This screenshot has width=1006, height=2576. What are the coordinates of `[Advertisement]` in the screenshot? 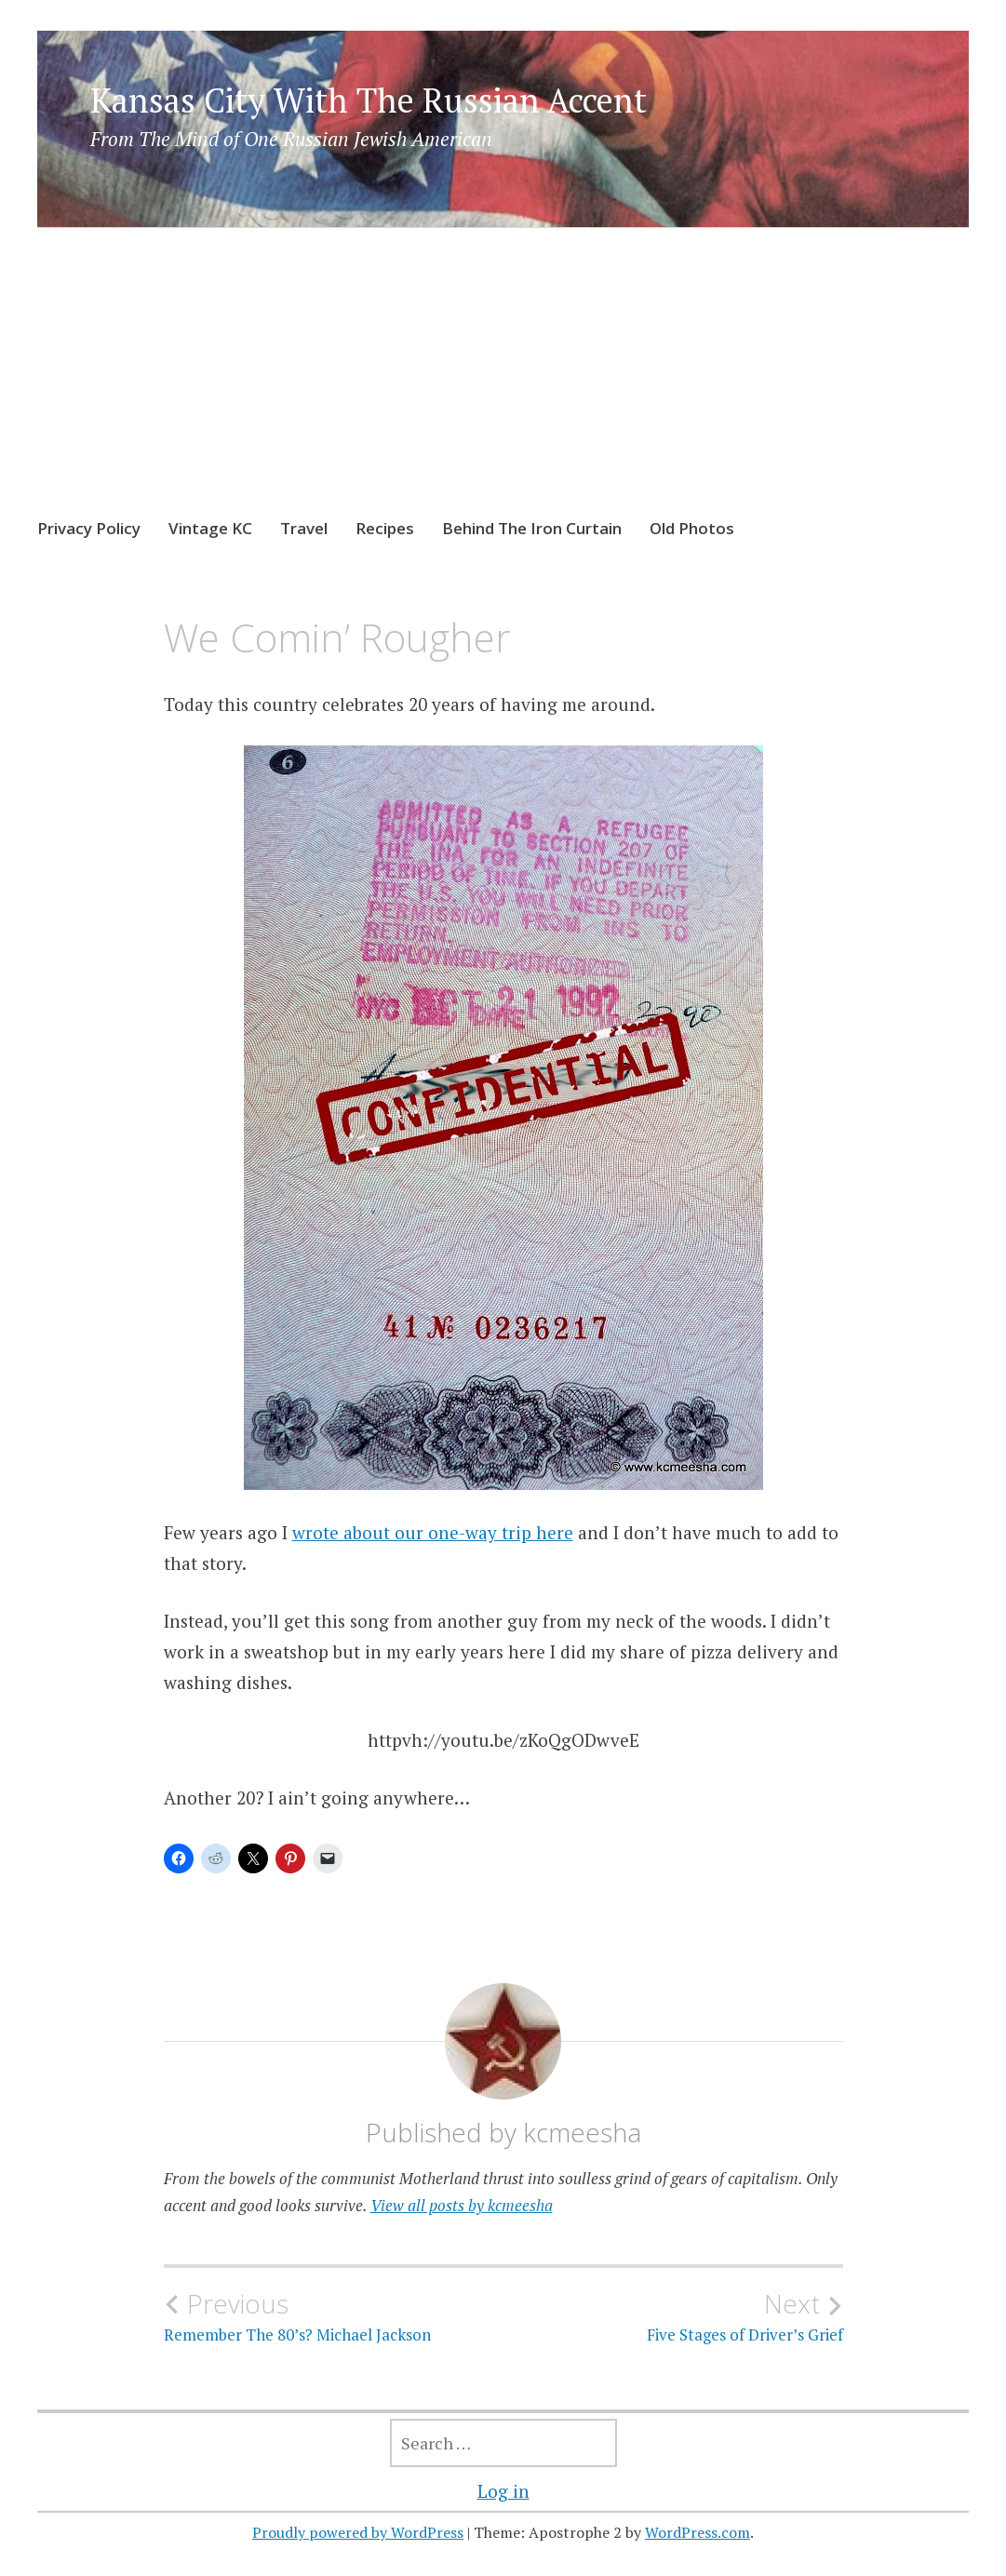 It's located at (503, 390).